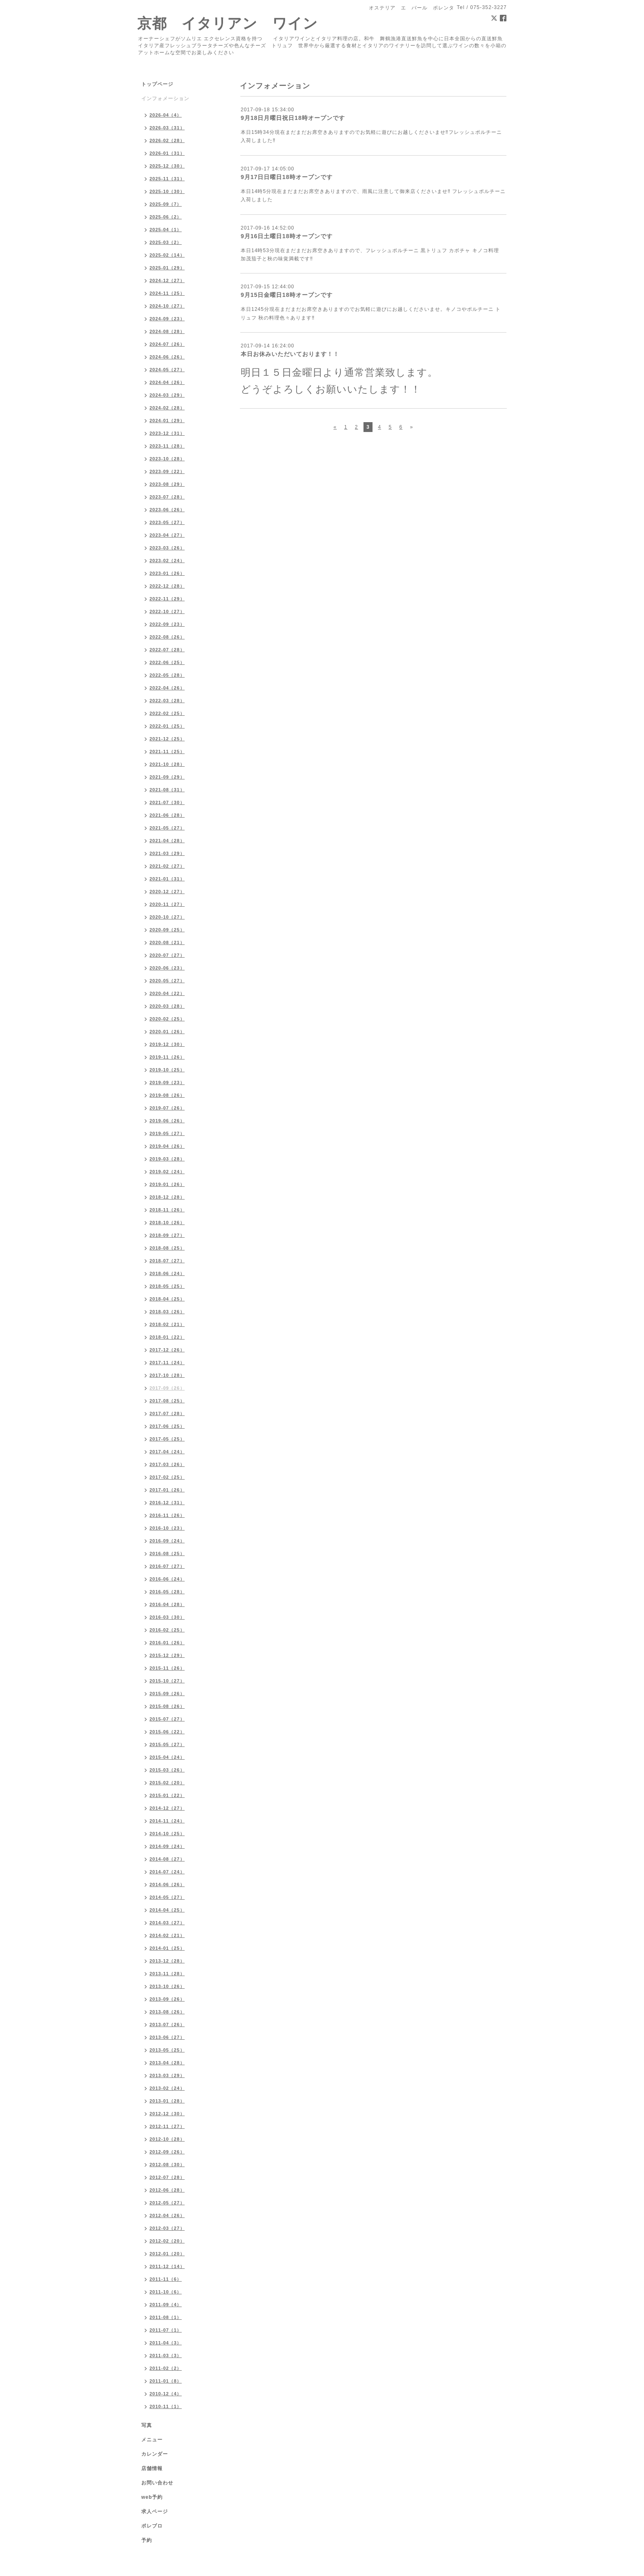 The width and height of the screenshot is (644, 2576). What do you see at coordinates (152, 2468) in the screenshot?
I see `店舗情報` at bounding box center [152, 2468].